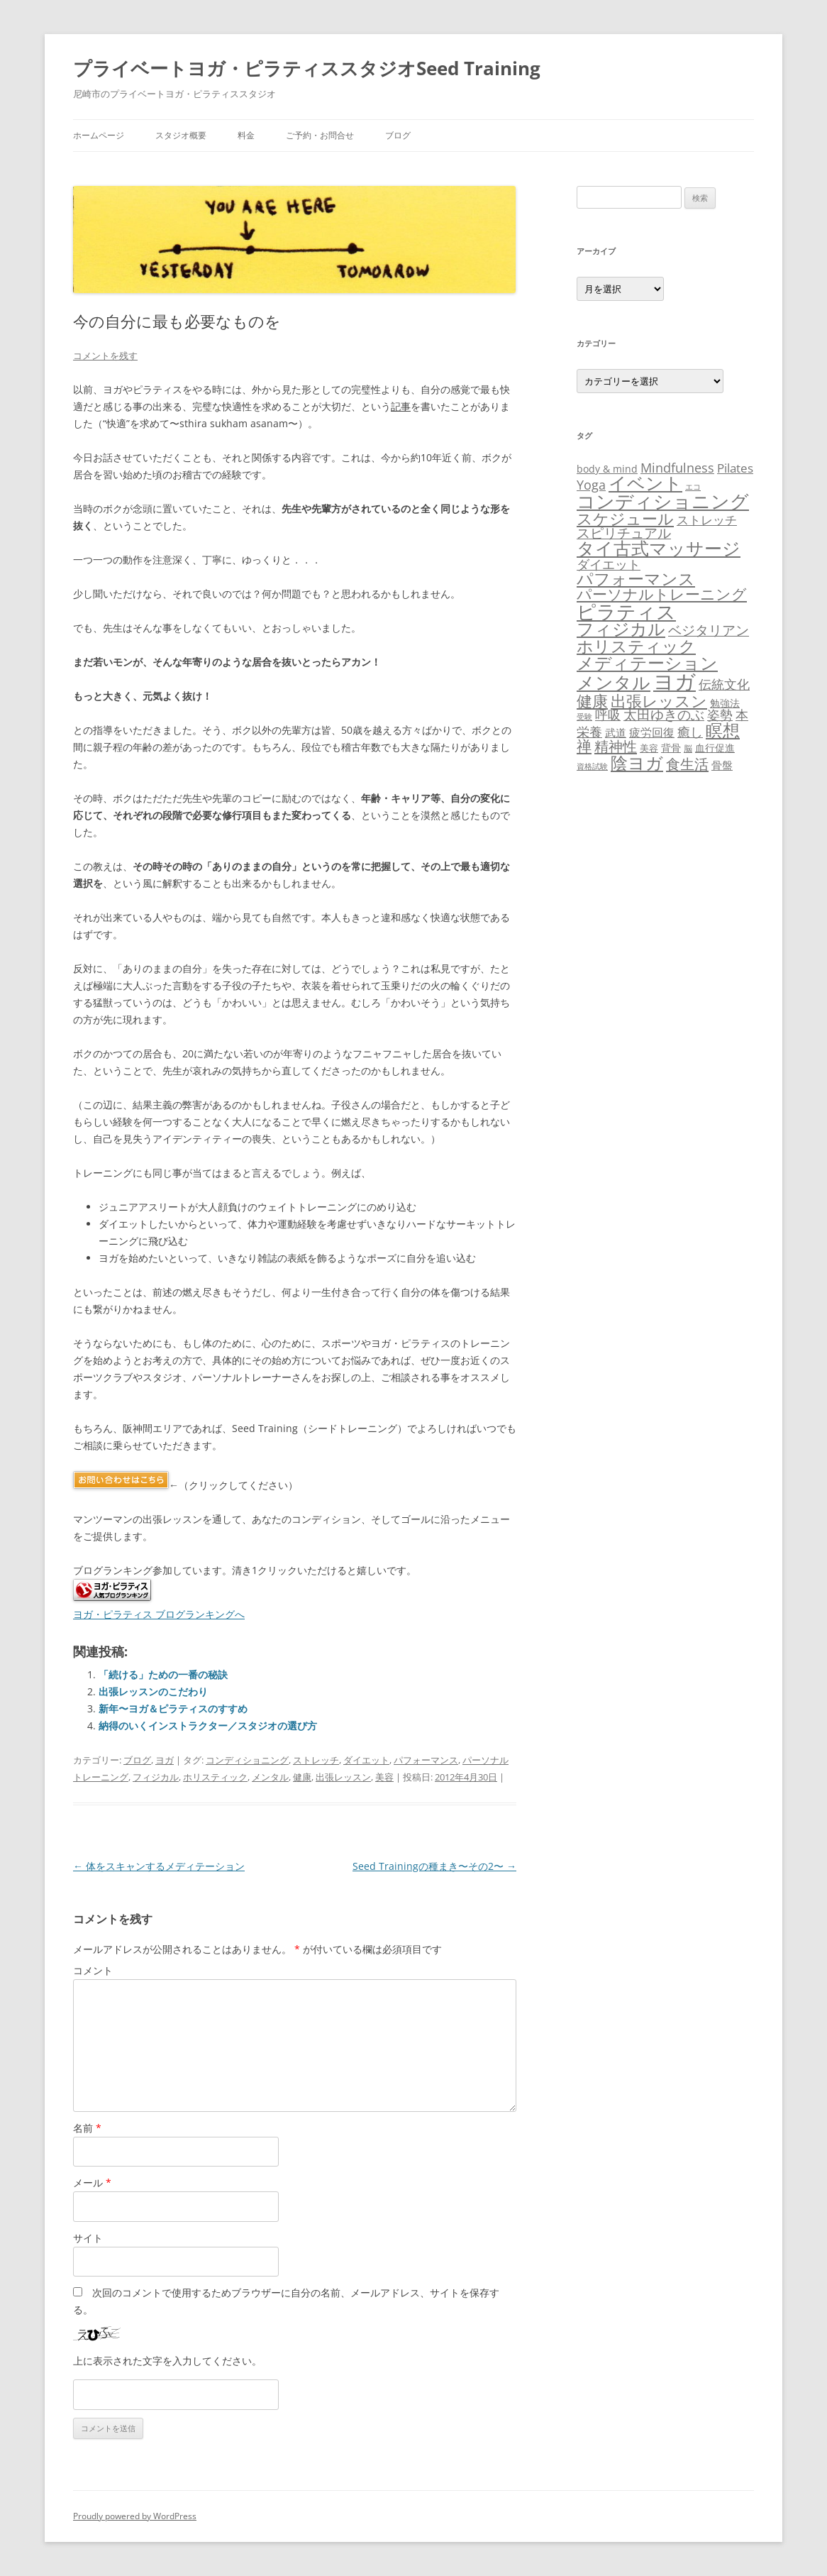 This screenshot has width=827, height=2576. I want to click on 美容 [美容 (11個の項目)], so click(649, 748).